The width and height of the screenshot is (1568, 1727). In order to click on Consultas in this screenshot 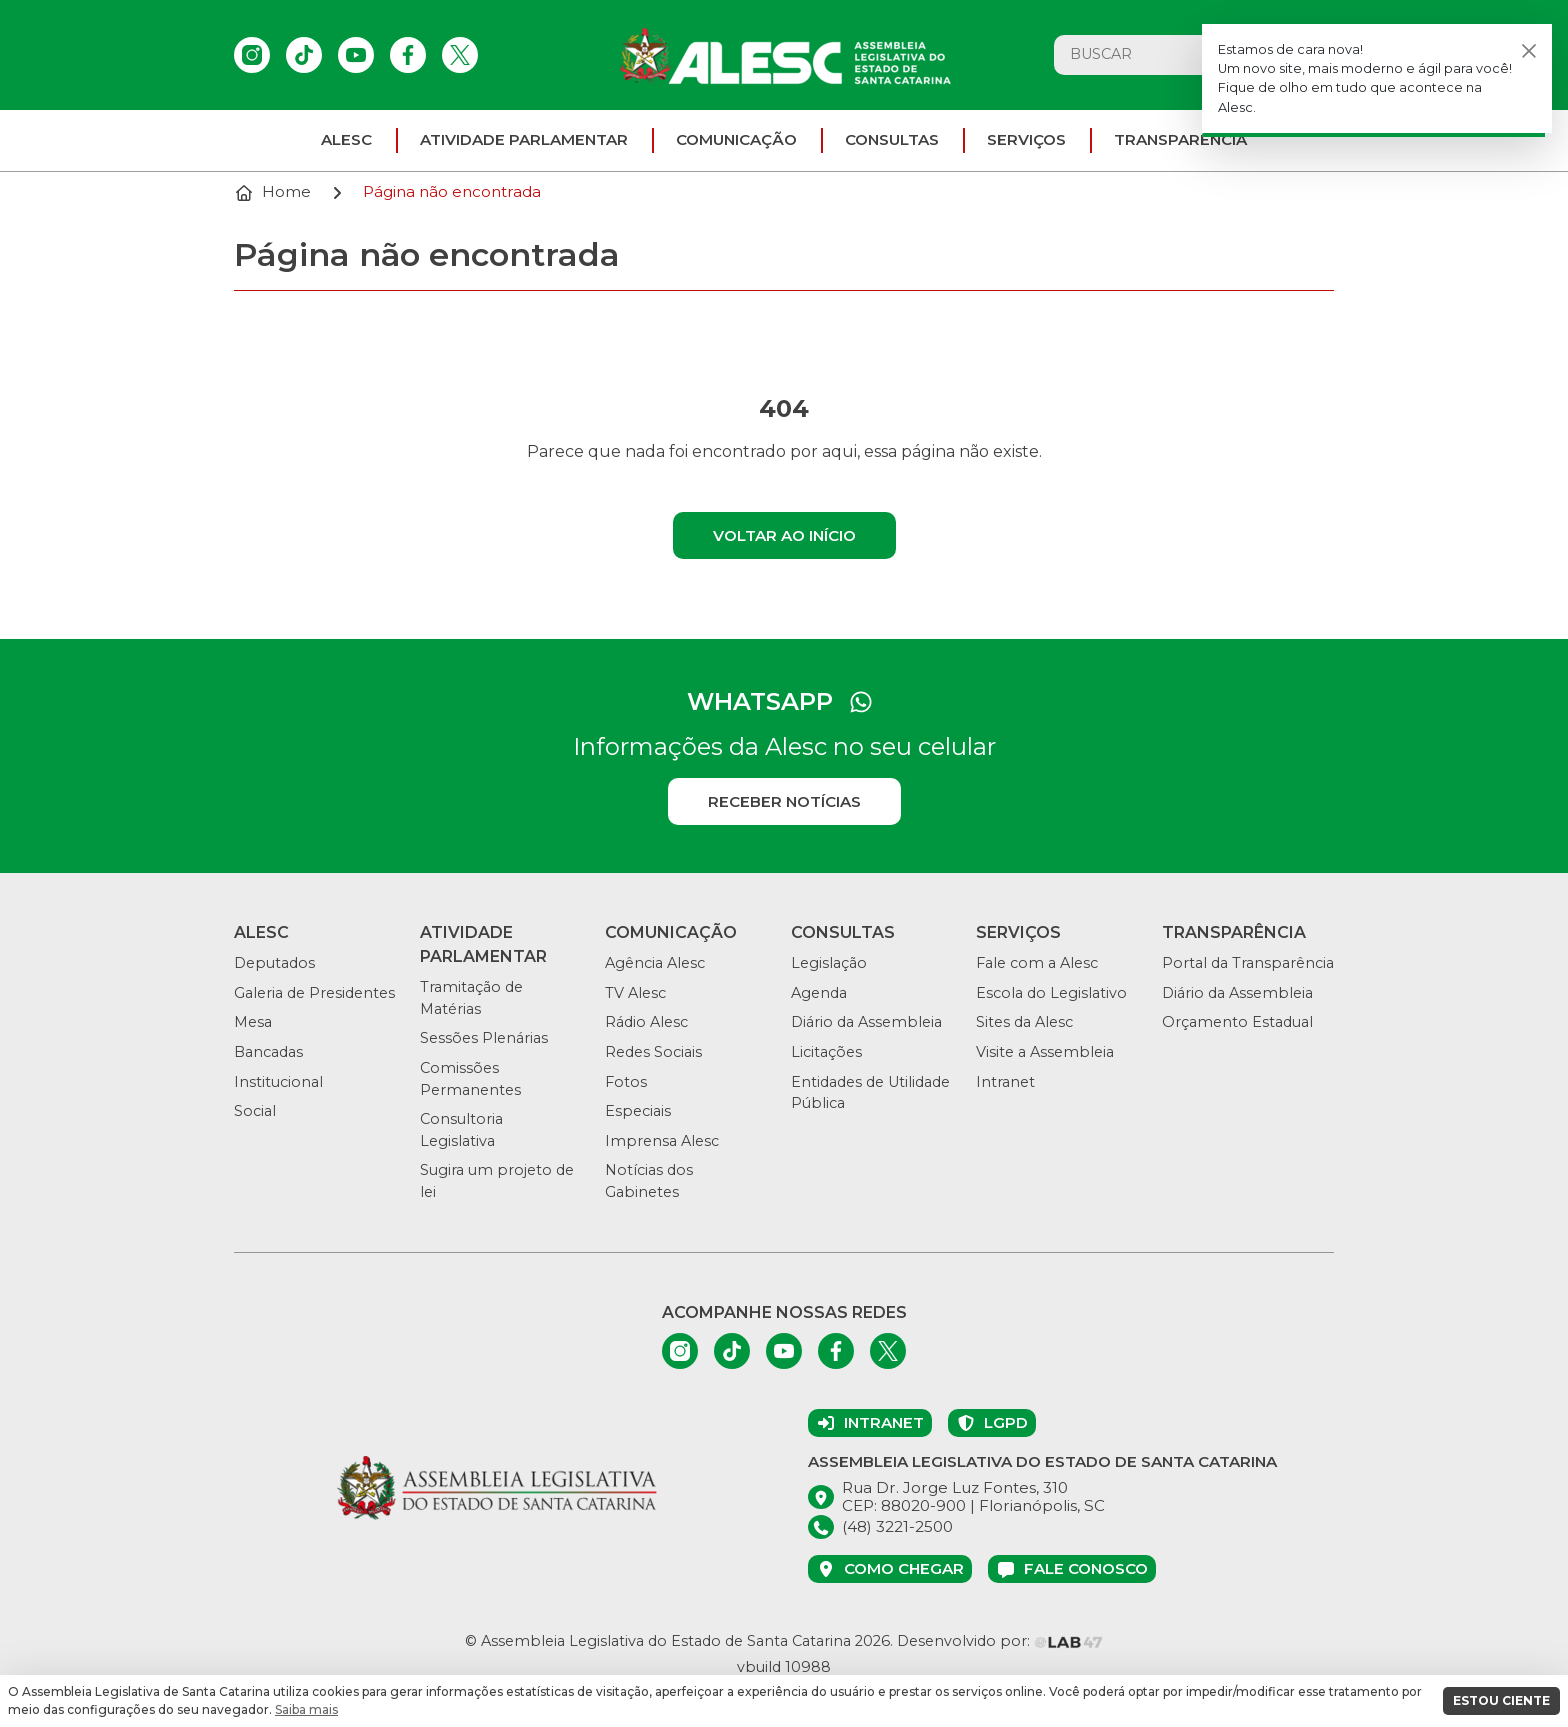, I will do `click(892, 139)`.